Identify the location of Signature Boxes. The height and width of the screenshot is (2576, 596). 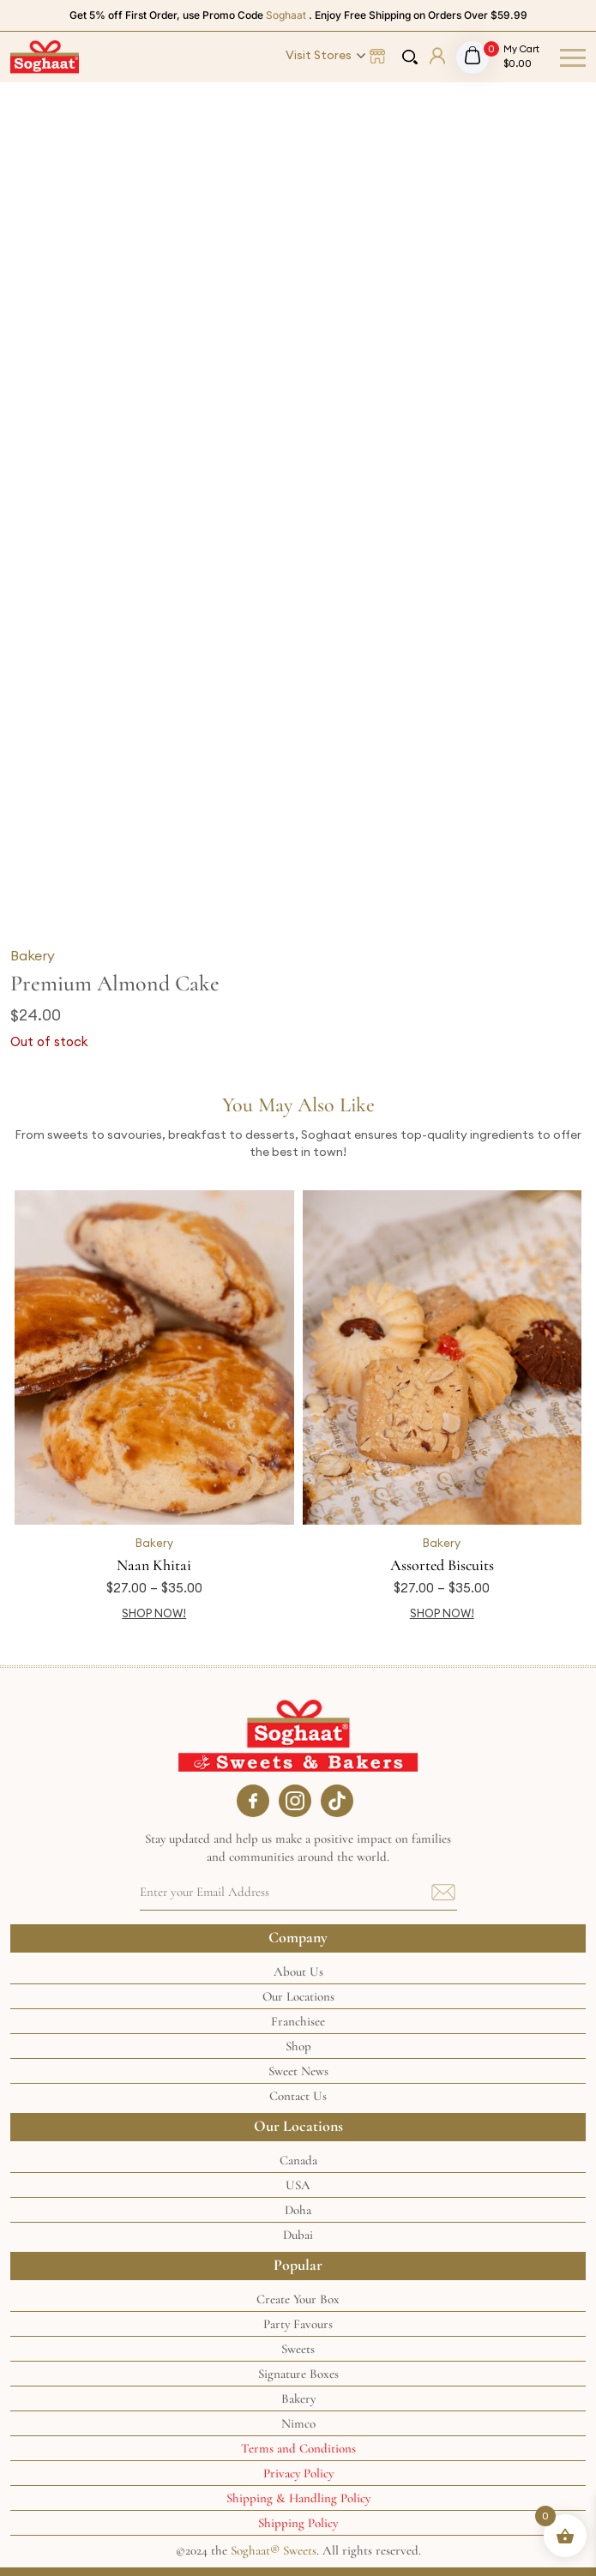
(298, 2373).